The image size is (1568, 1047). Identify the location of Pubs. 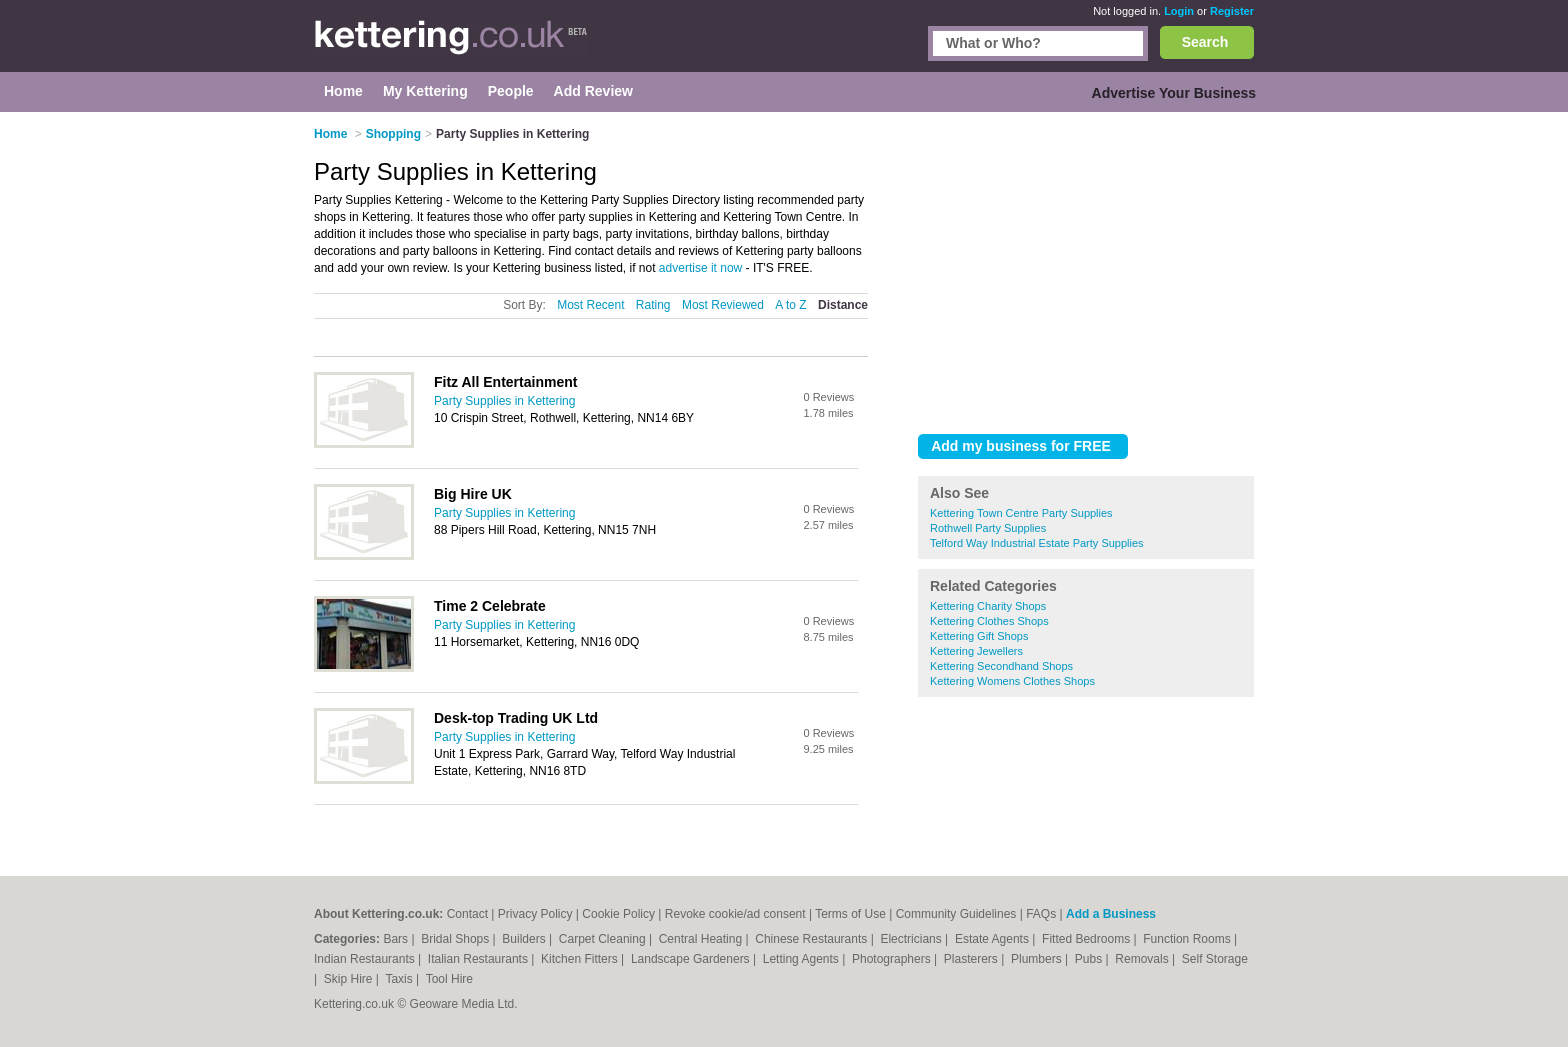
(1090, 959).